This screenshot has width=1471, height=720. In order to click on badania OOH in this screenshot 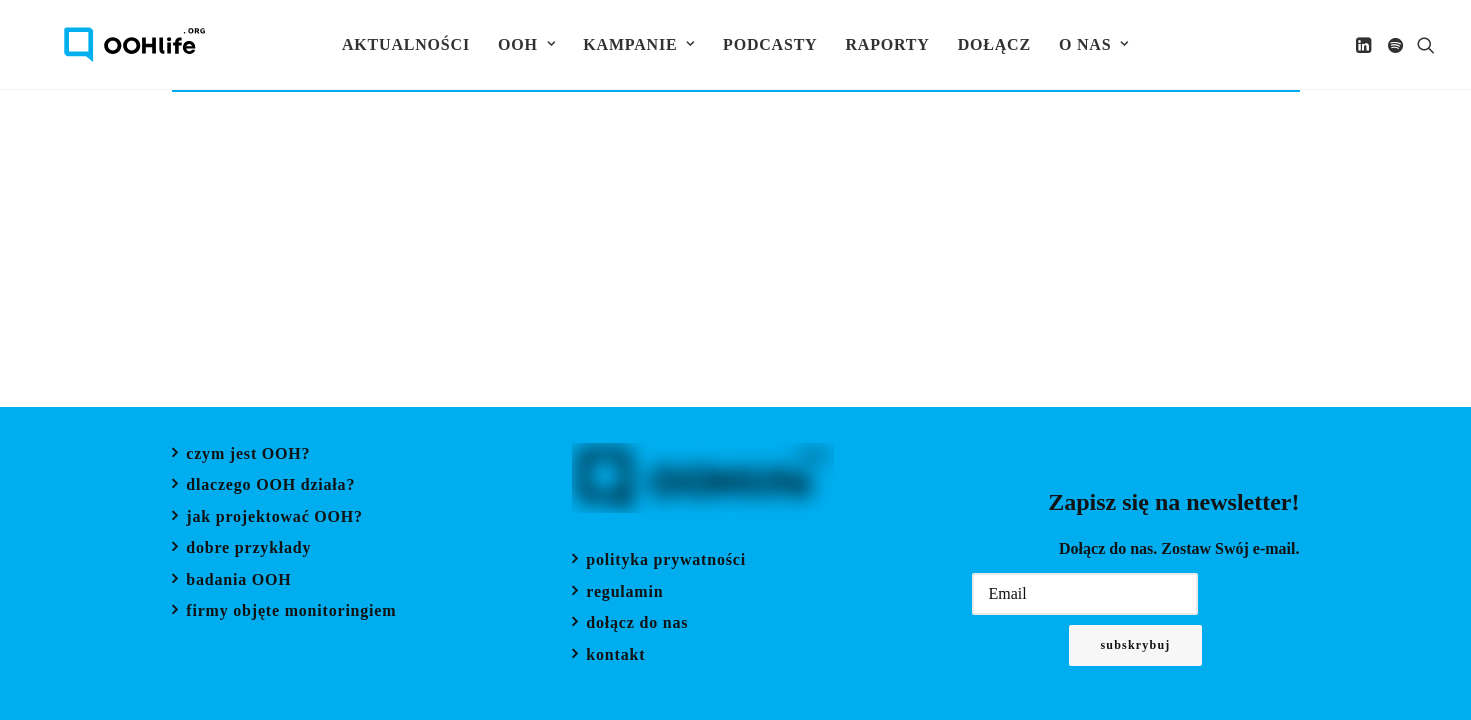, I will do `click(238, 581)`.